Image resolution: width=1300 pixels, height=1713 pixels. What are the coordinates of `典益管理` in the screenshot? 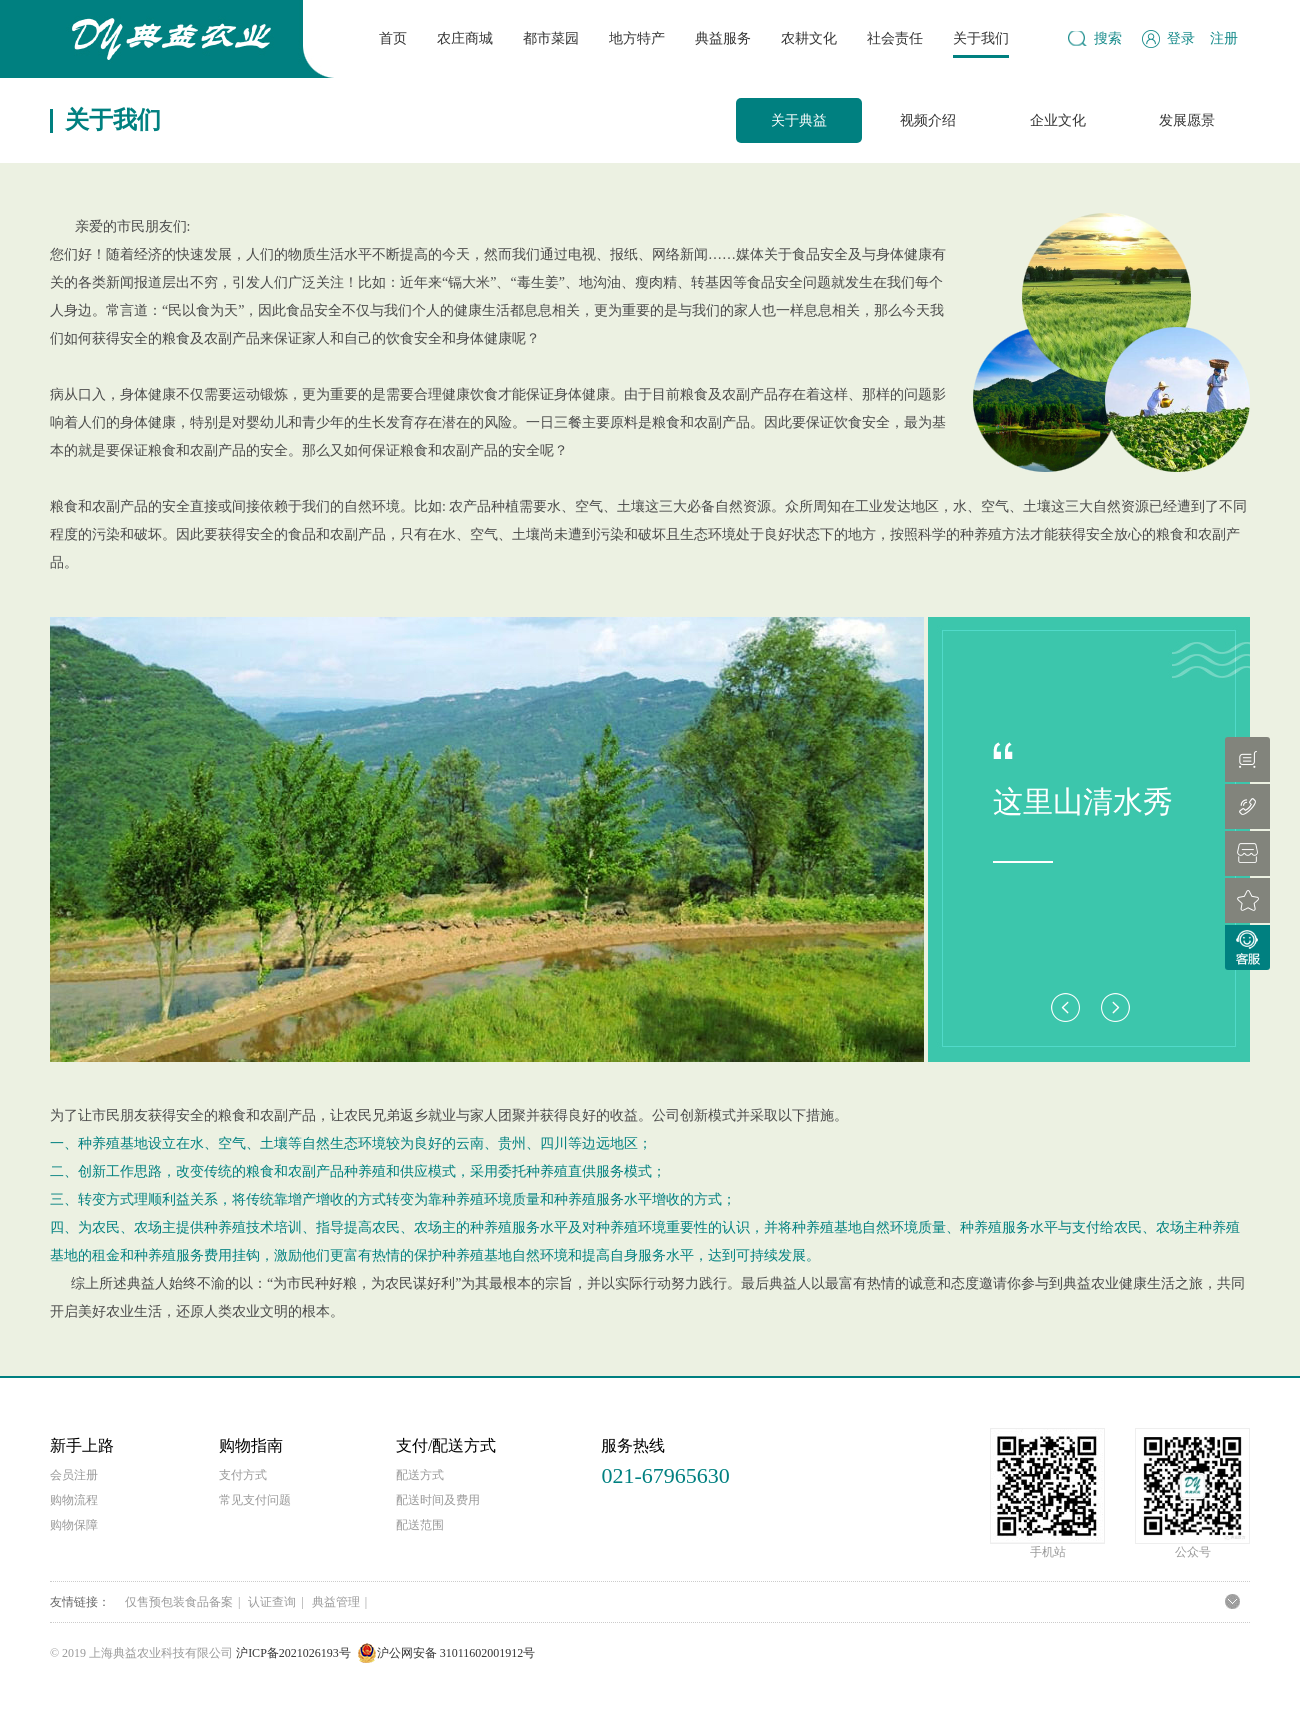 It's located at (336, 1602).